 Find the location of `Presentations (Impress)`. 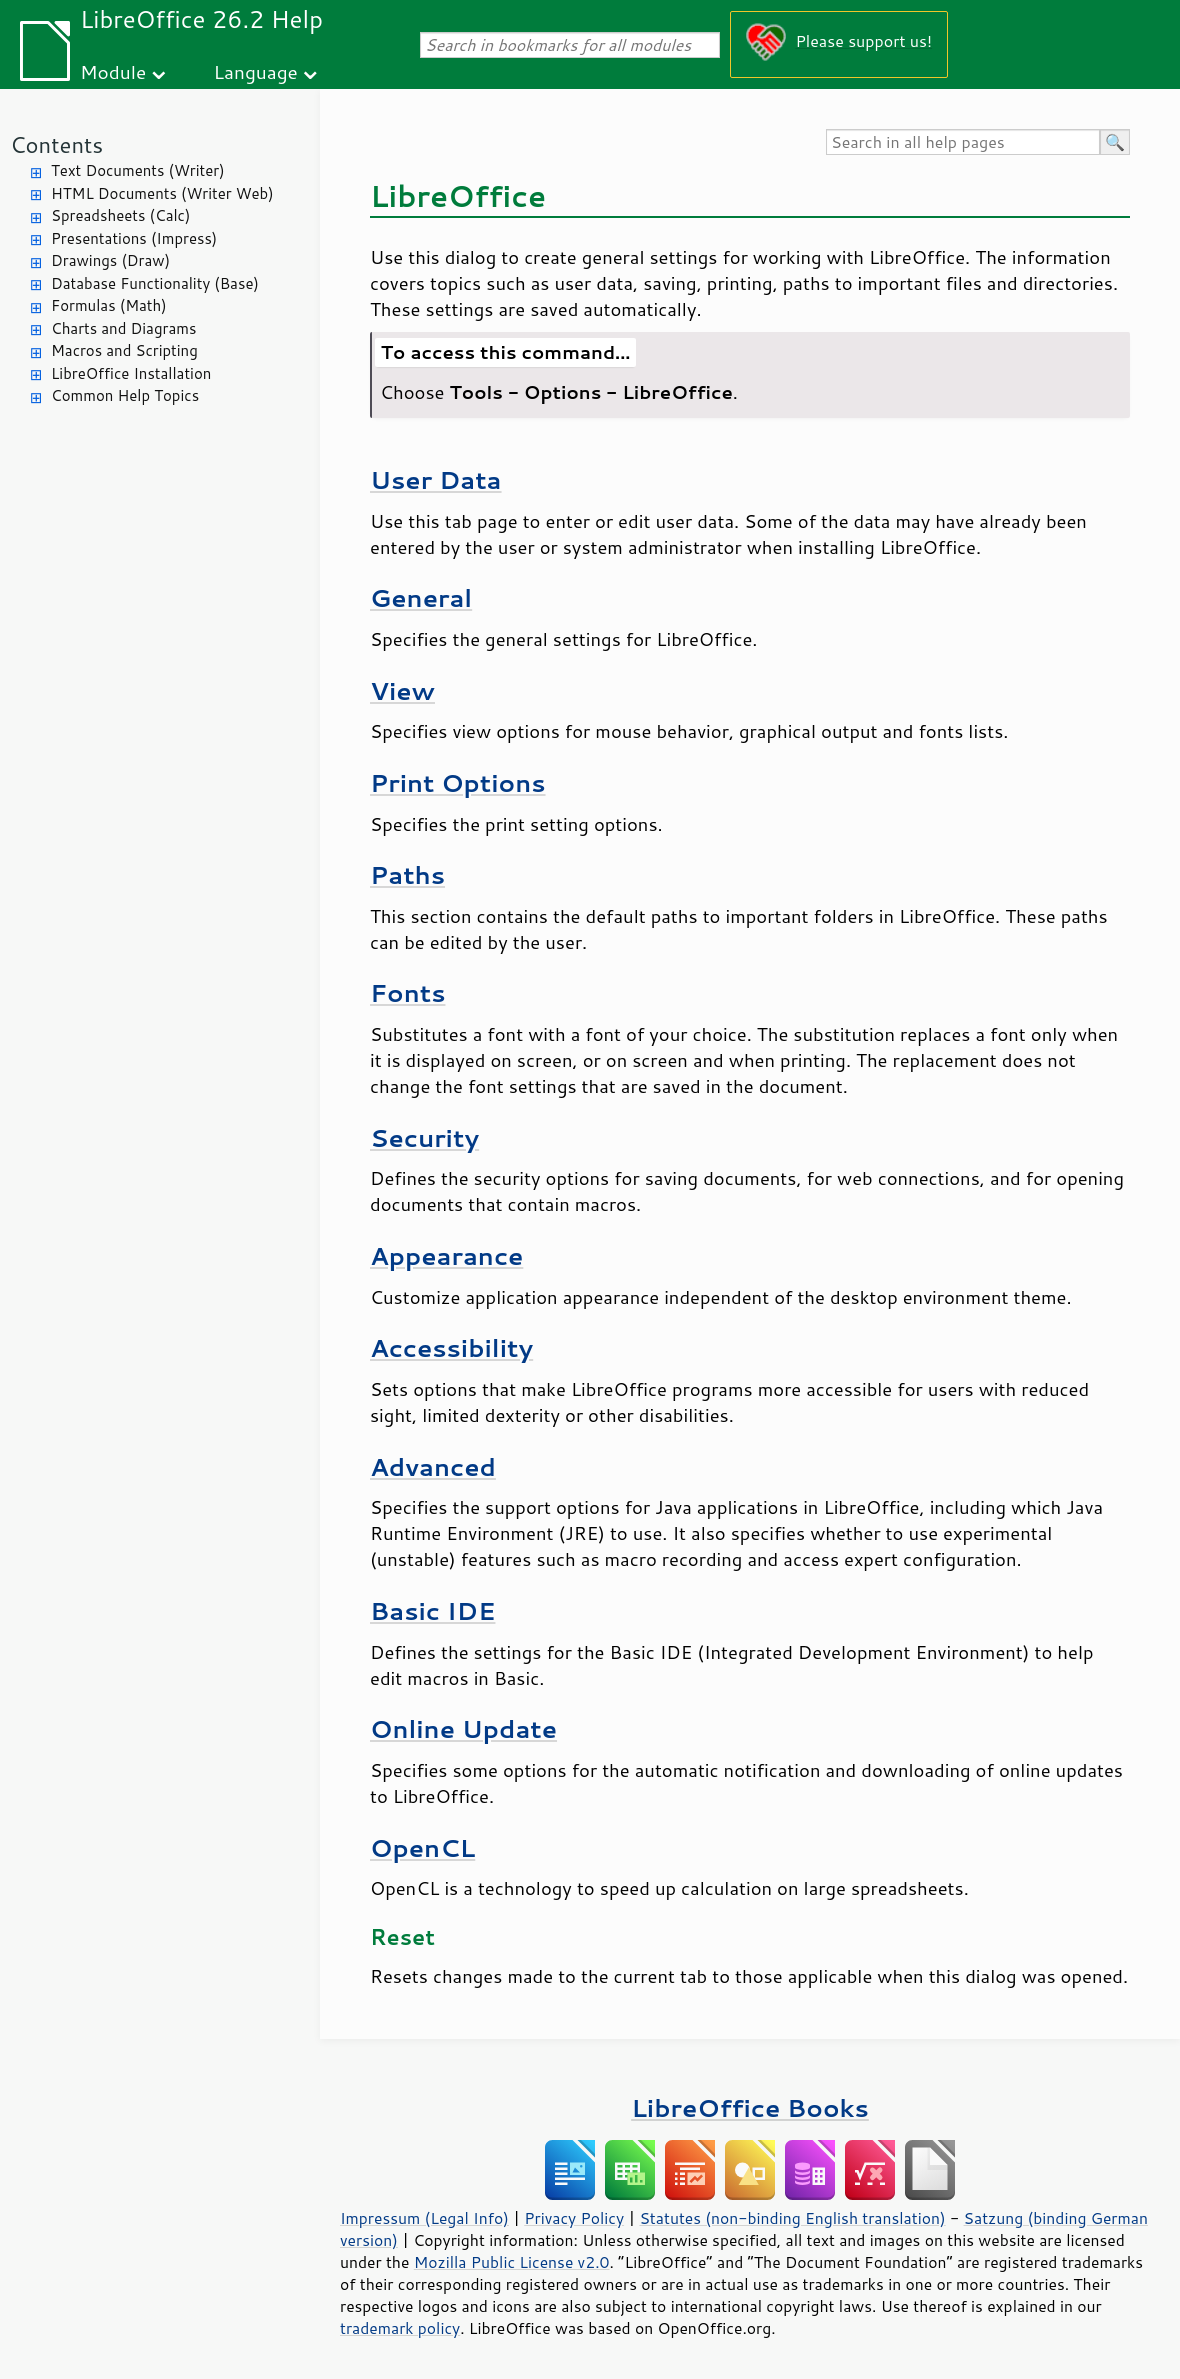

Presentations (Impress) is located at coordinates (134, 238).